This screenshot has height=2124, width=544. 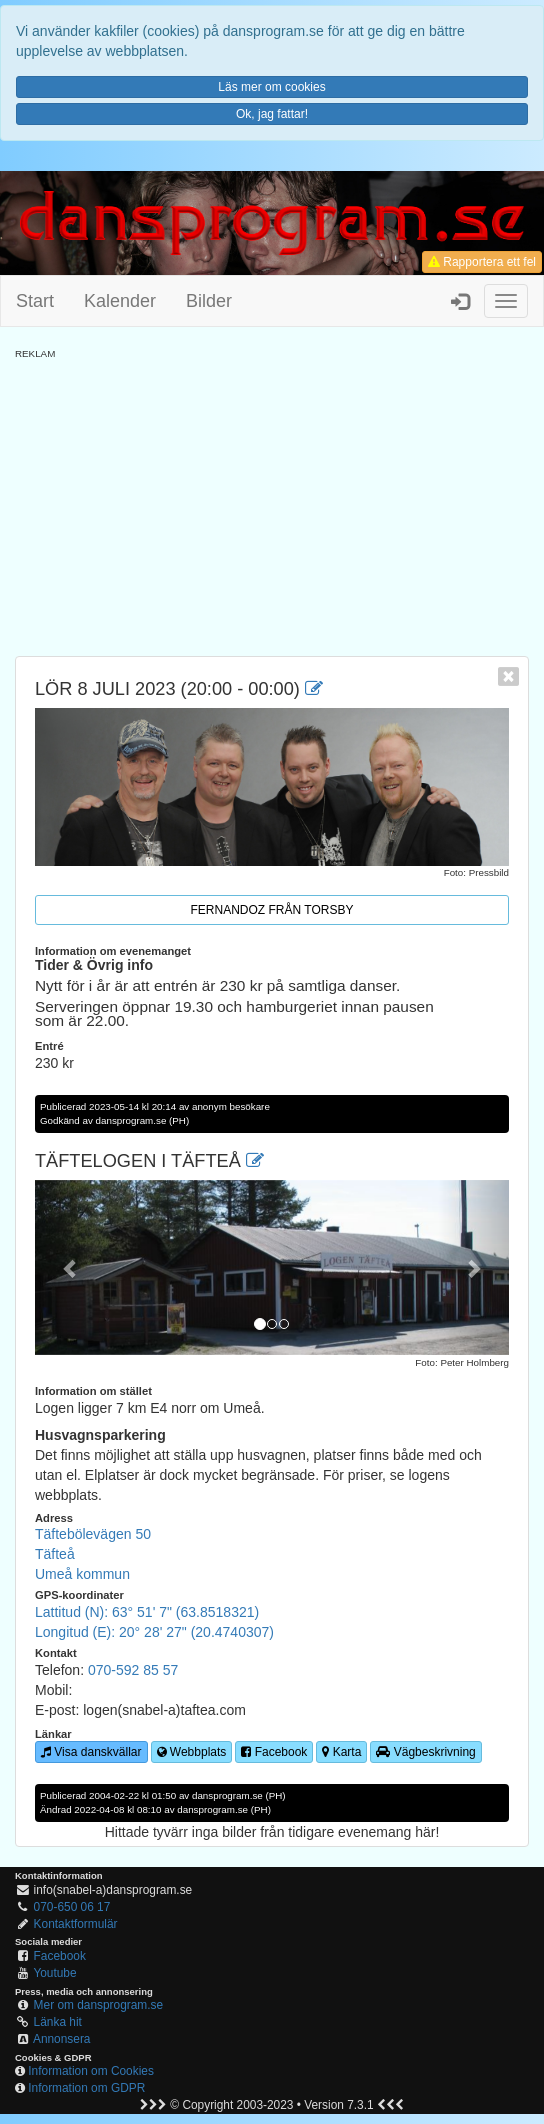 I want to click on Länka hit, so click(x=58, y=2022).